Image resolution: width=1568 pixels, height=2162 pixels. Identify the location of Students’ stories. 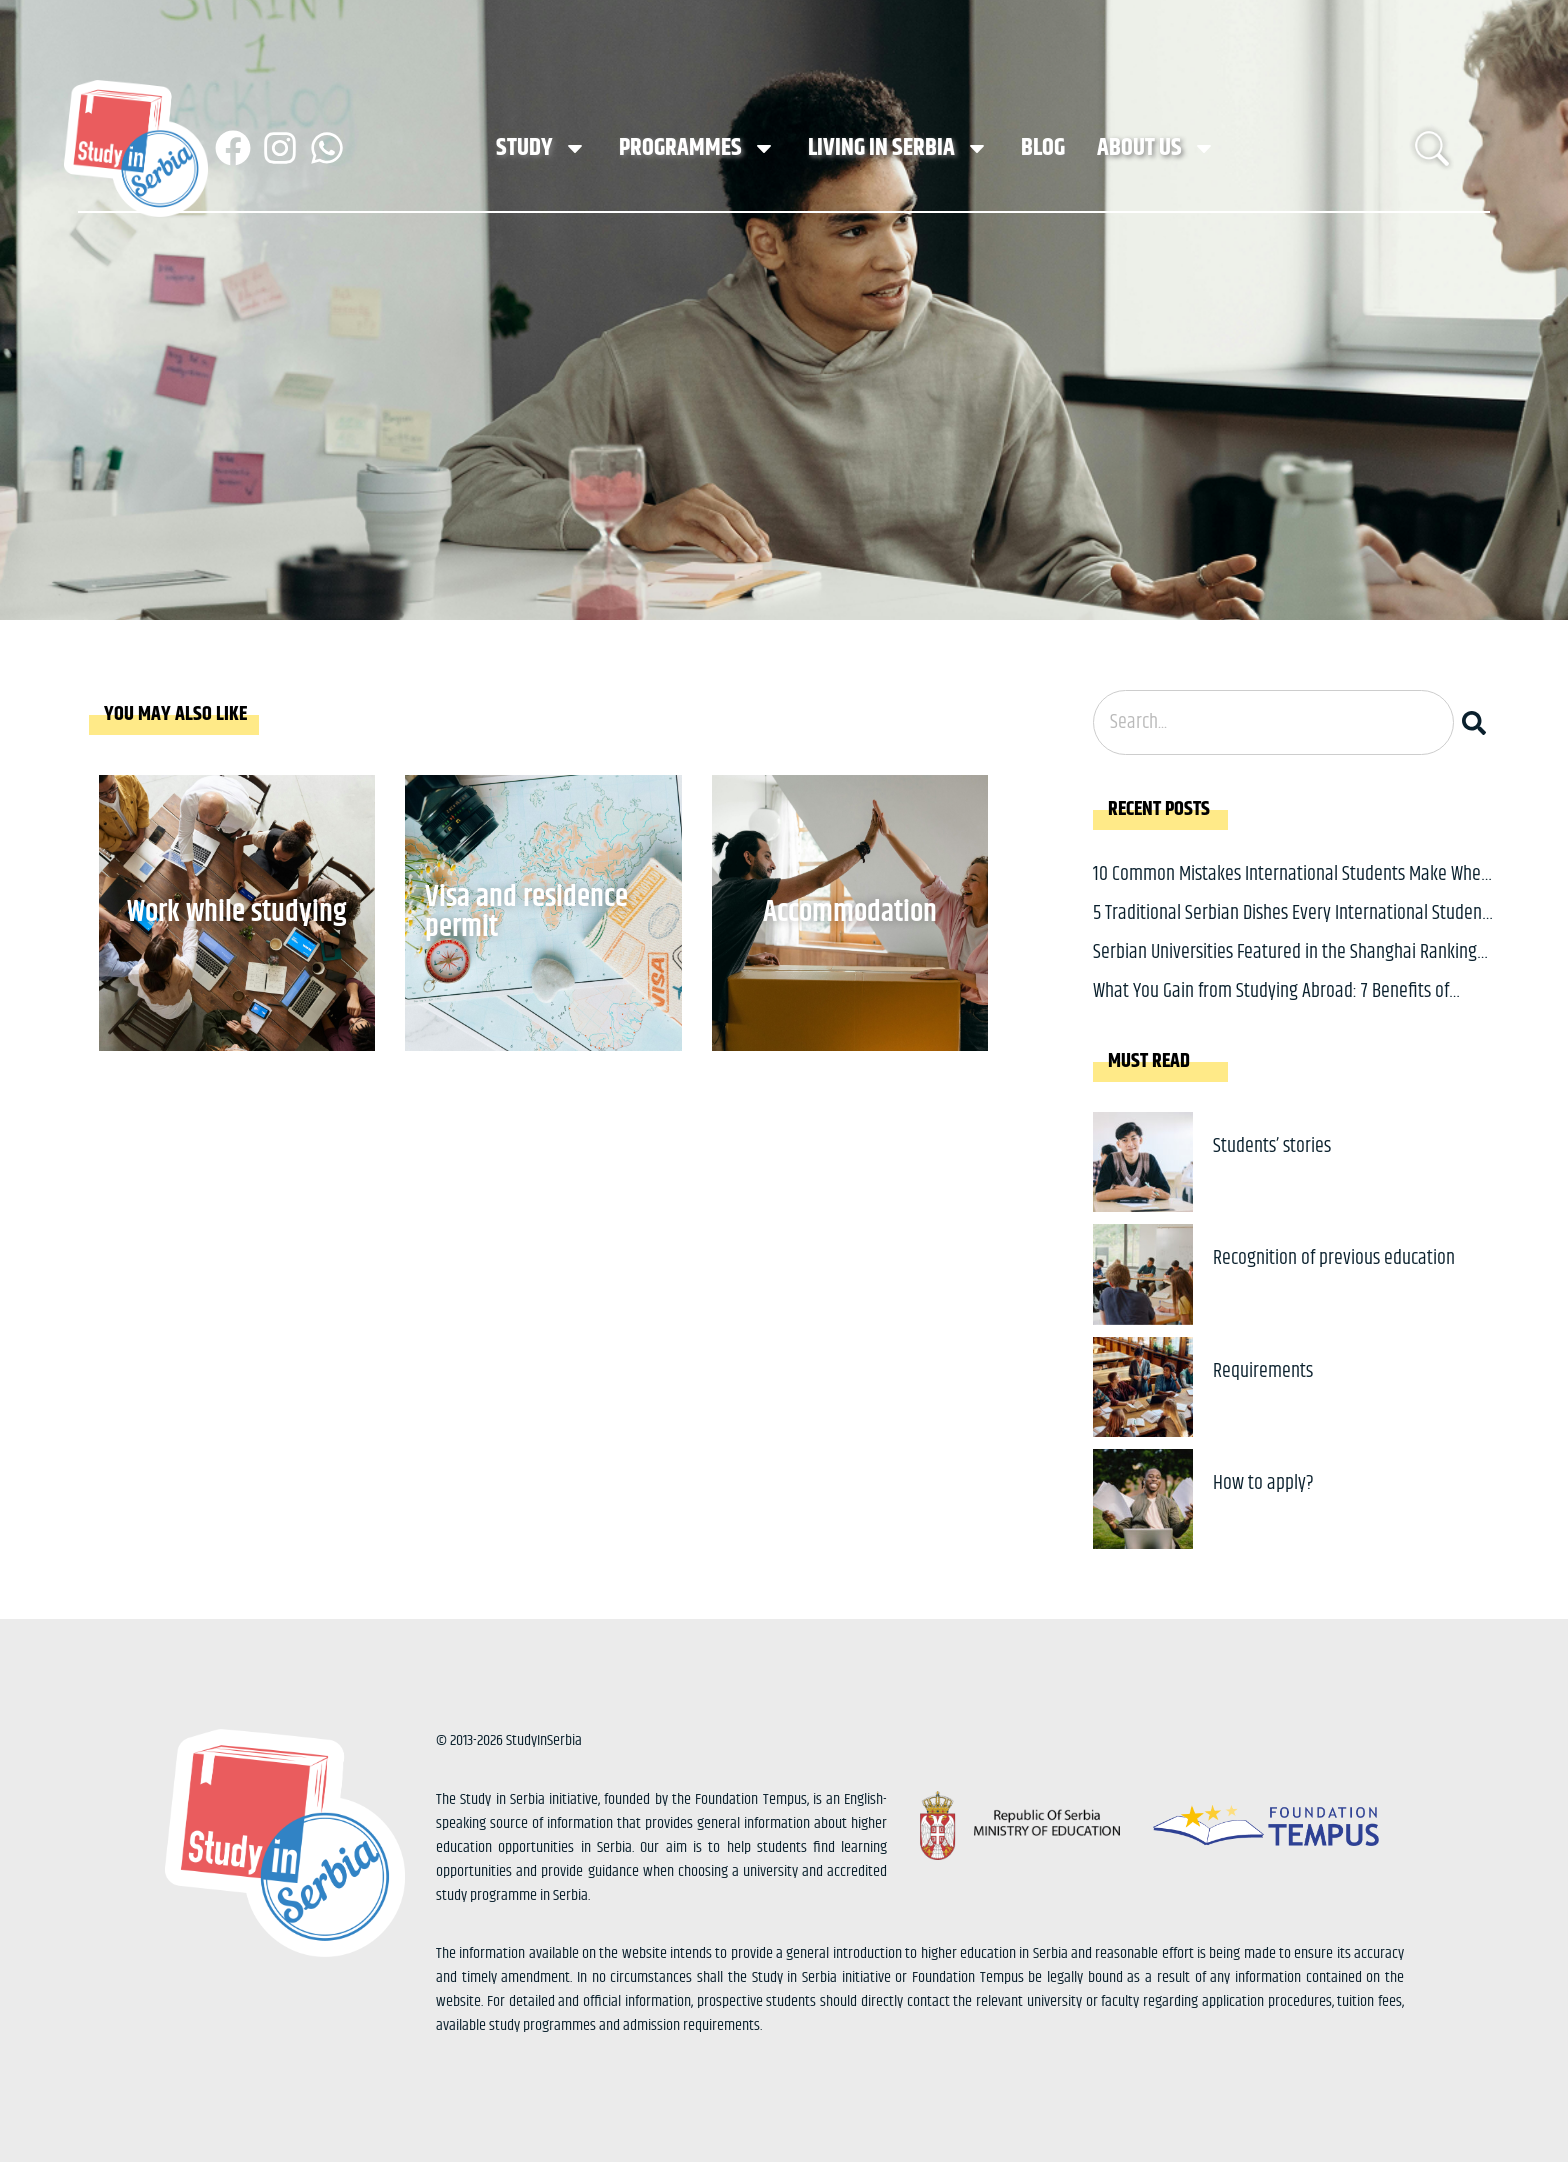
(1272, 1146).